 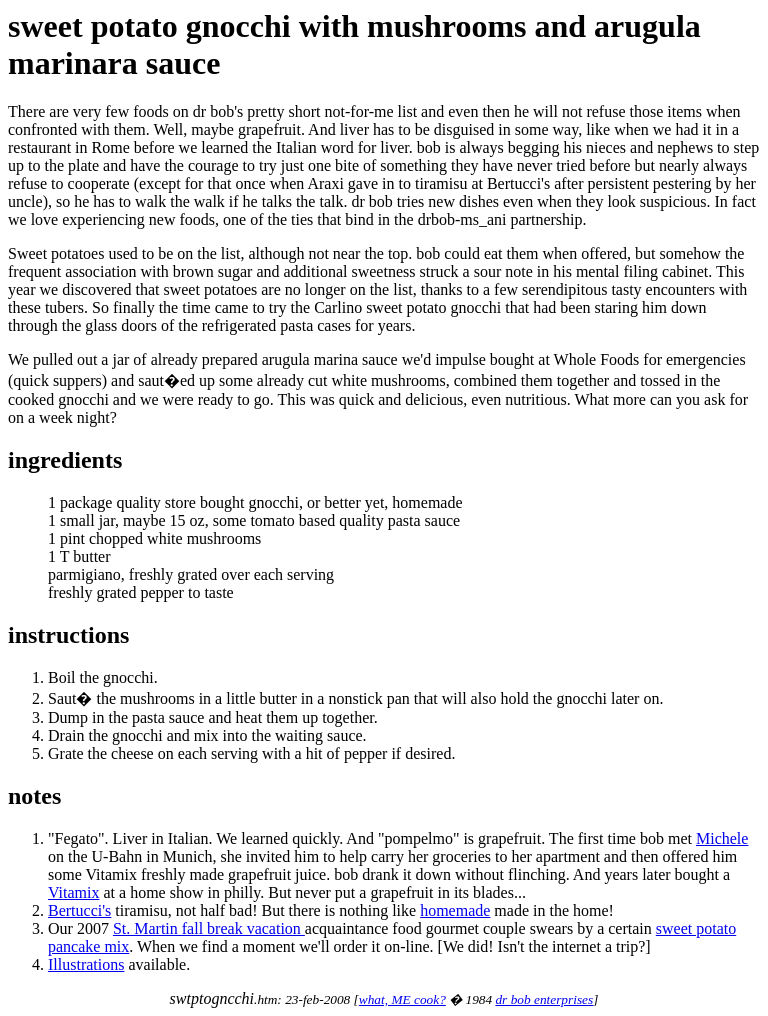 What do you see at coordinates (209, 928) in the screenshot?
I see `St. Martin fall break vacation` at bounding box center [209, 928].